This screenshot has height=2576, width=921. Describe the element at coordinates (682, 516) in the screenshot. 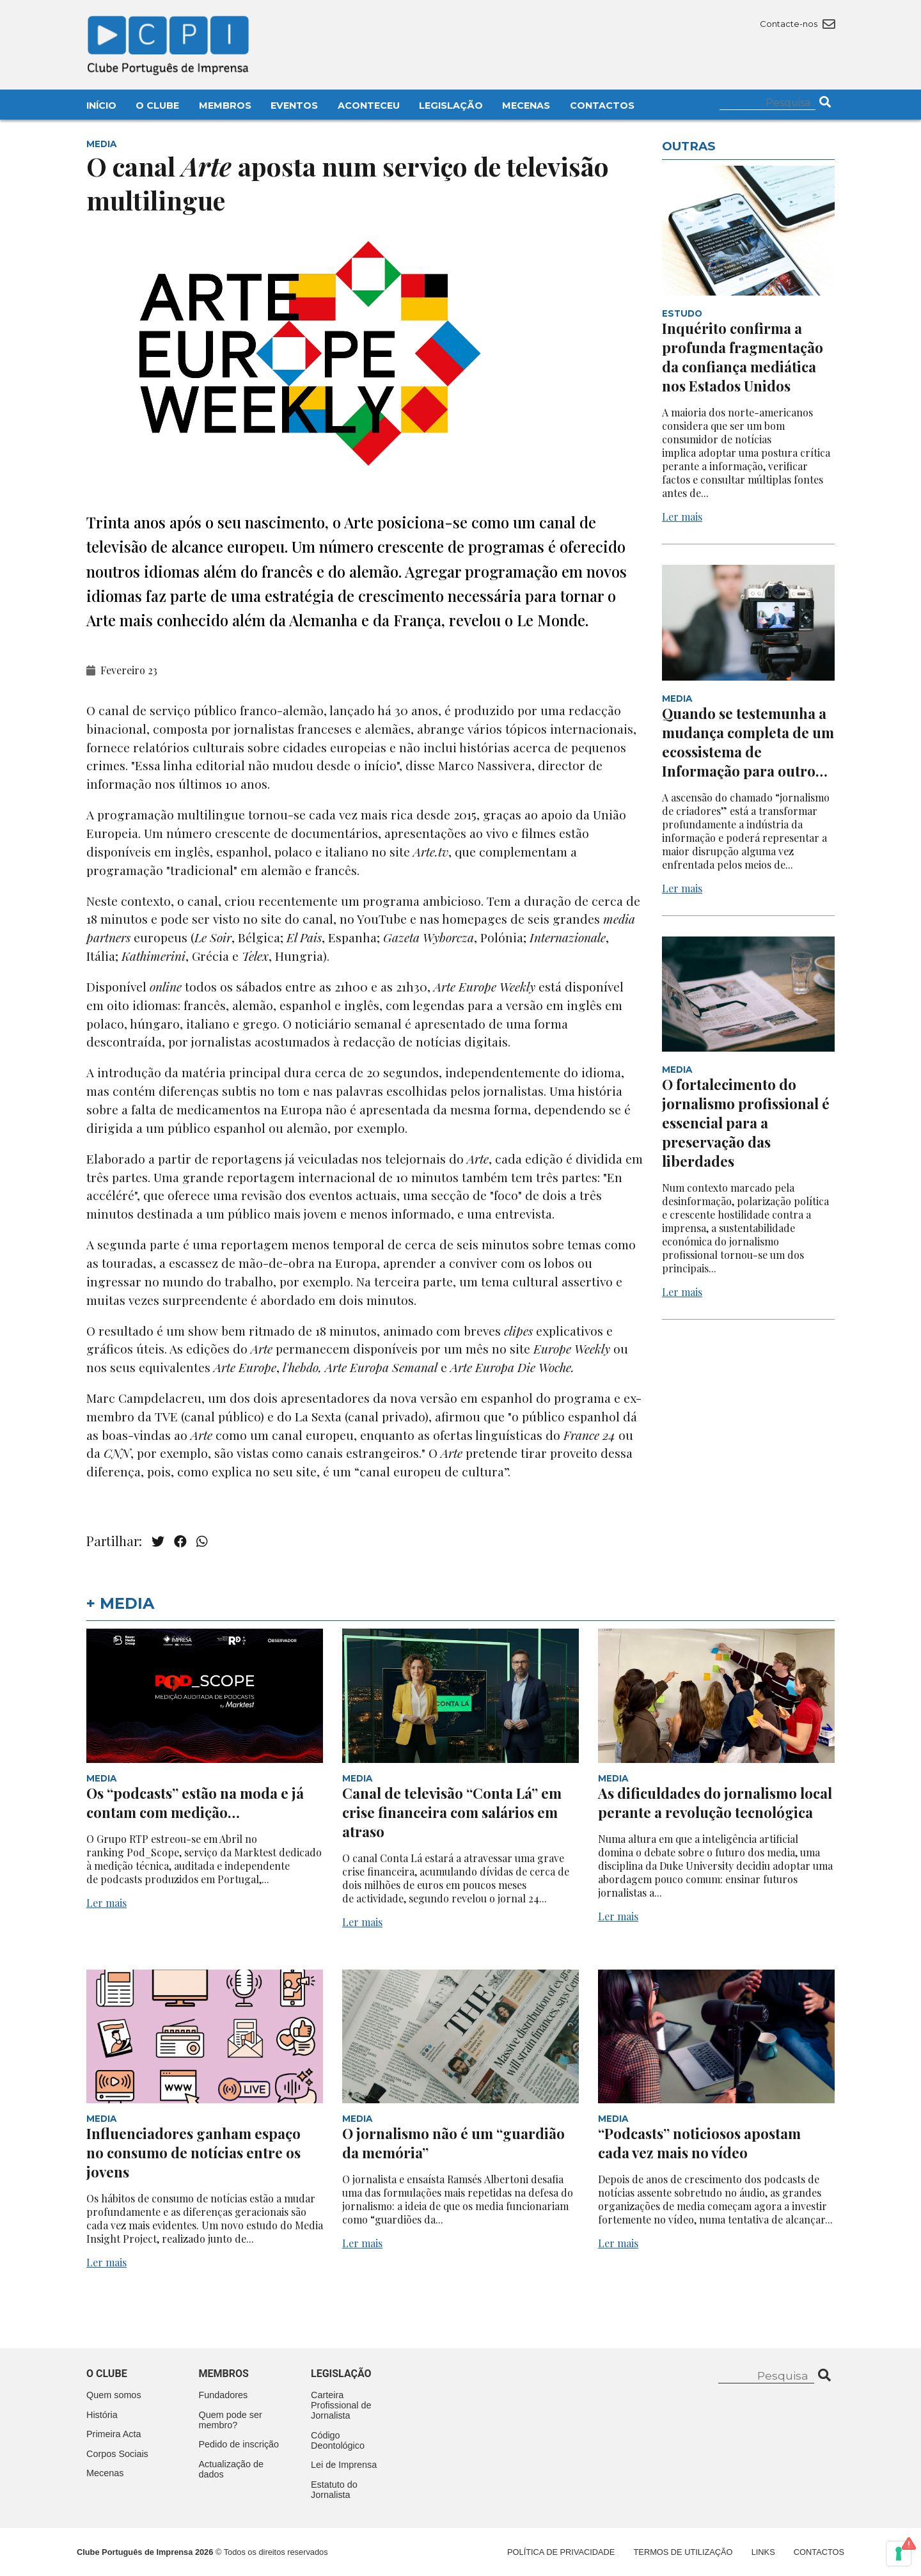

I see `Ler mais` at that location.